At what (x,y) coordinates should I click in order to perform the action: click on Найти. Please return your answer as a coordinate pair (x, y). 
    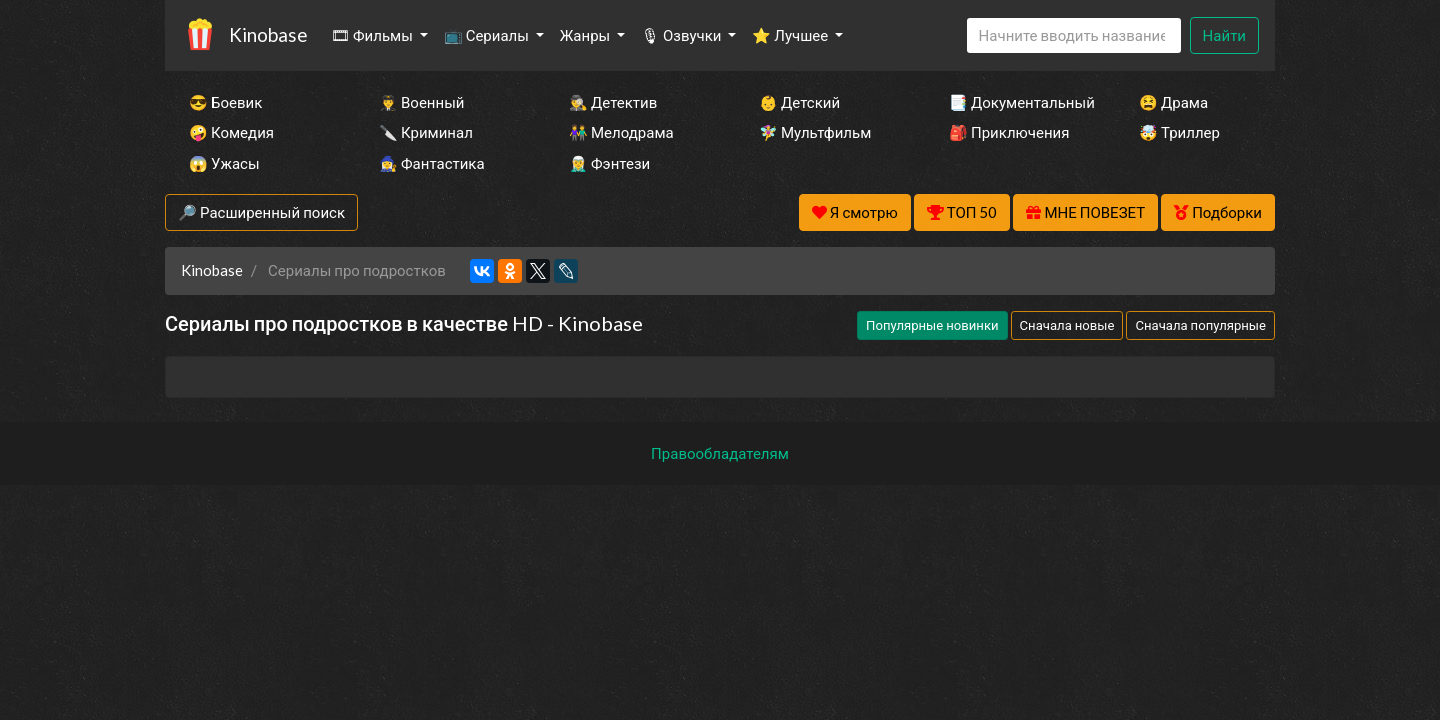
    Looking at the image, I should click on (1224, 35).